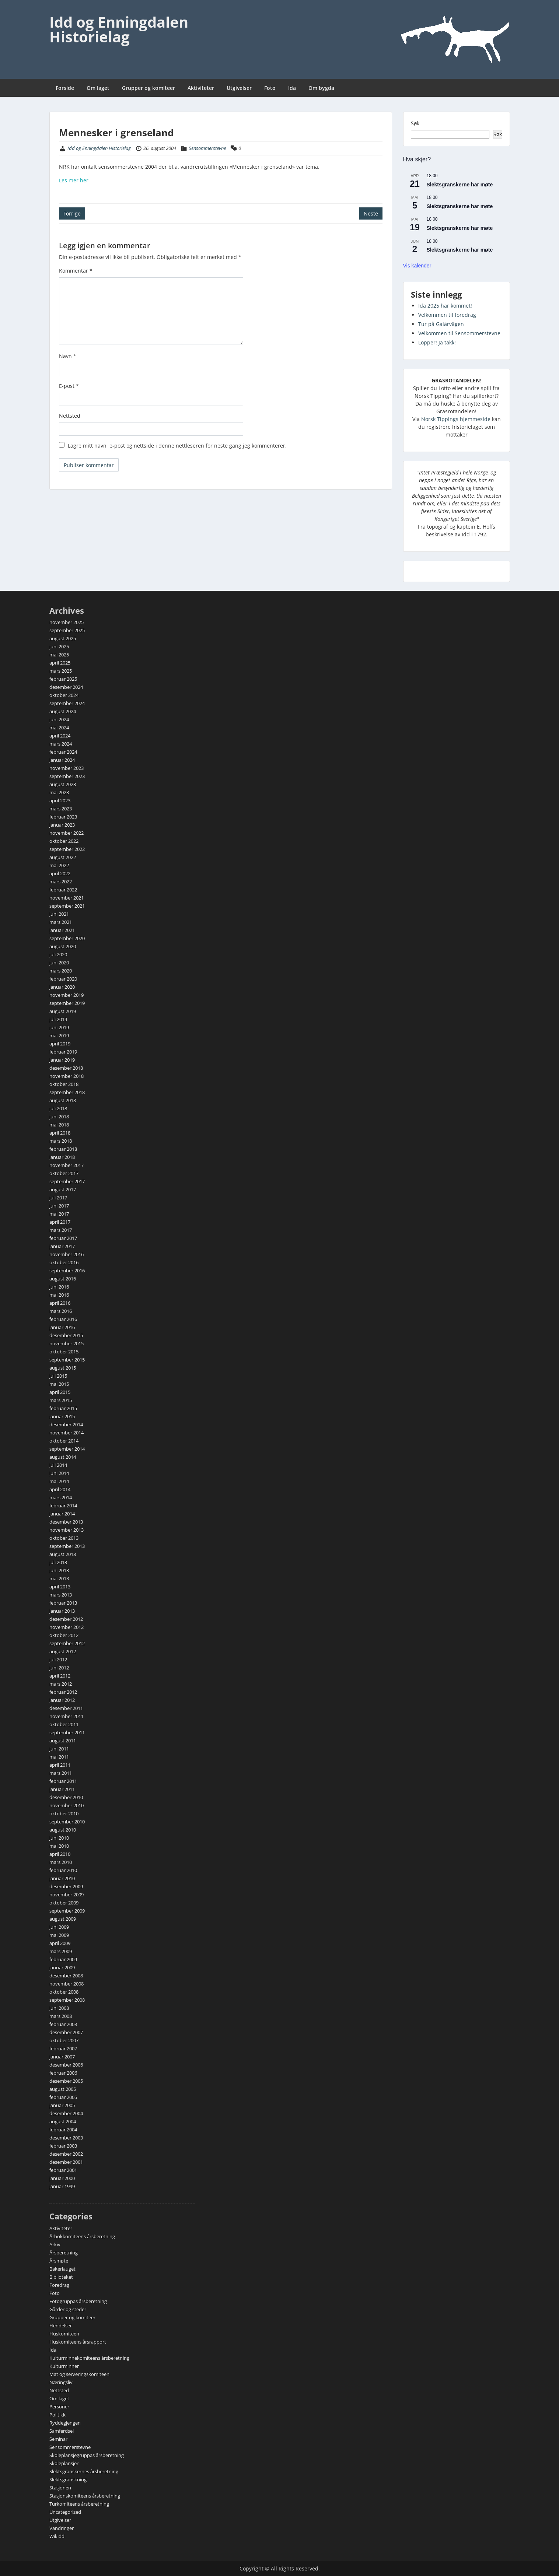  What do you see at coordinates (67, 2000) in the screenshot?
I see `september 2008` at bounding box center [67, 2000].